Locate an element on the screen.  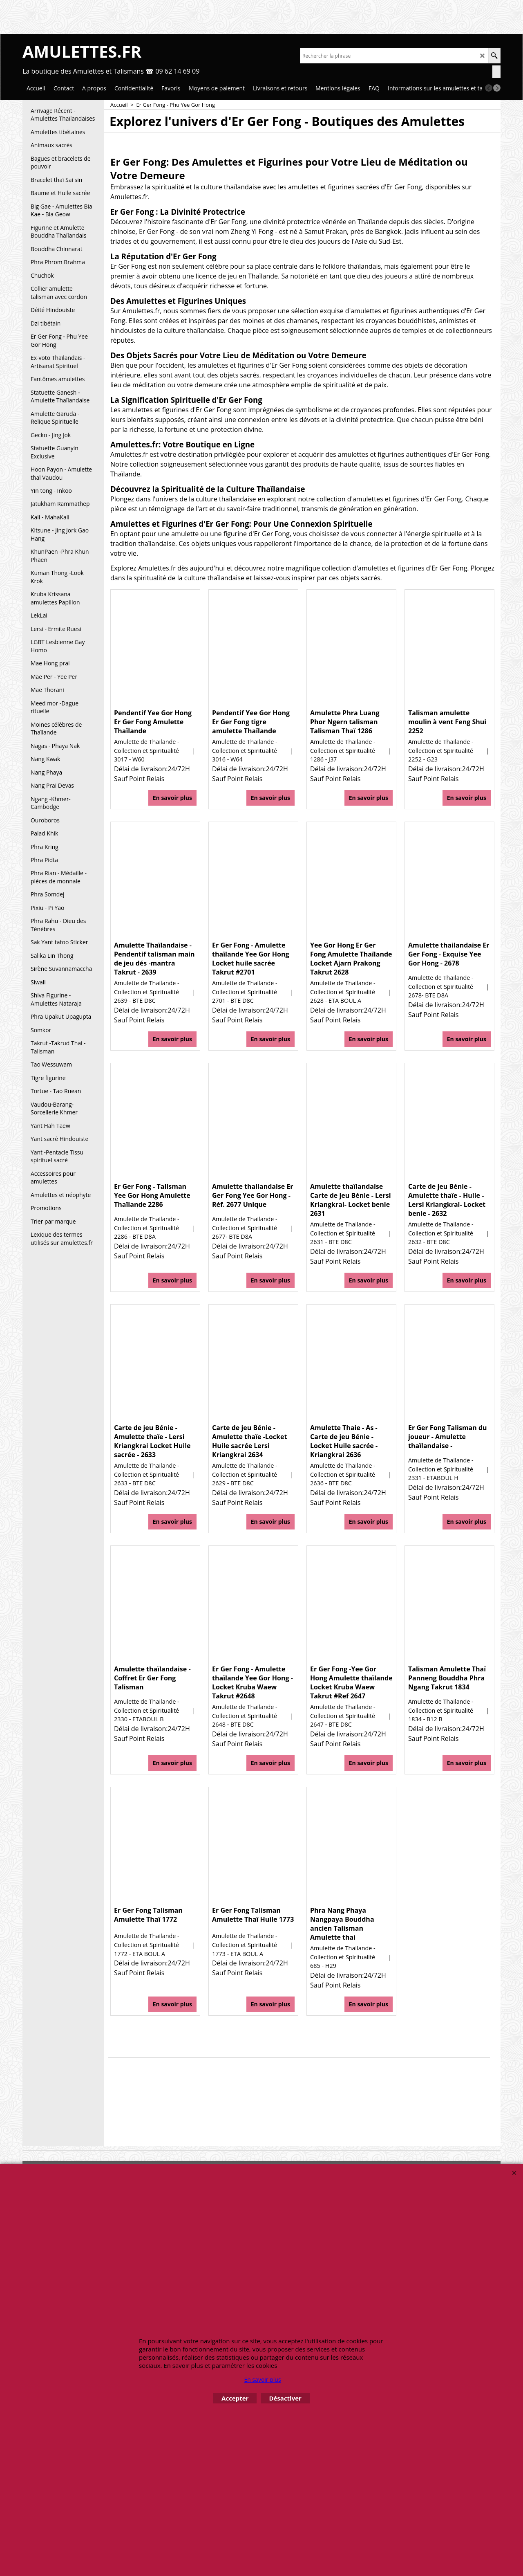
[next] is located at coordinates (497, 88).